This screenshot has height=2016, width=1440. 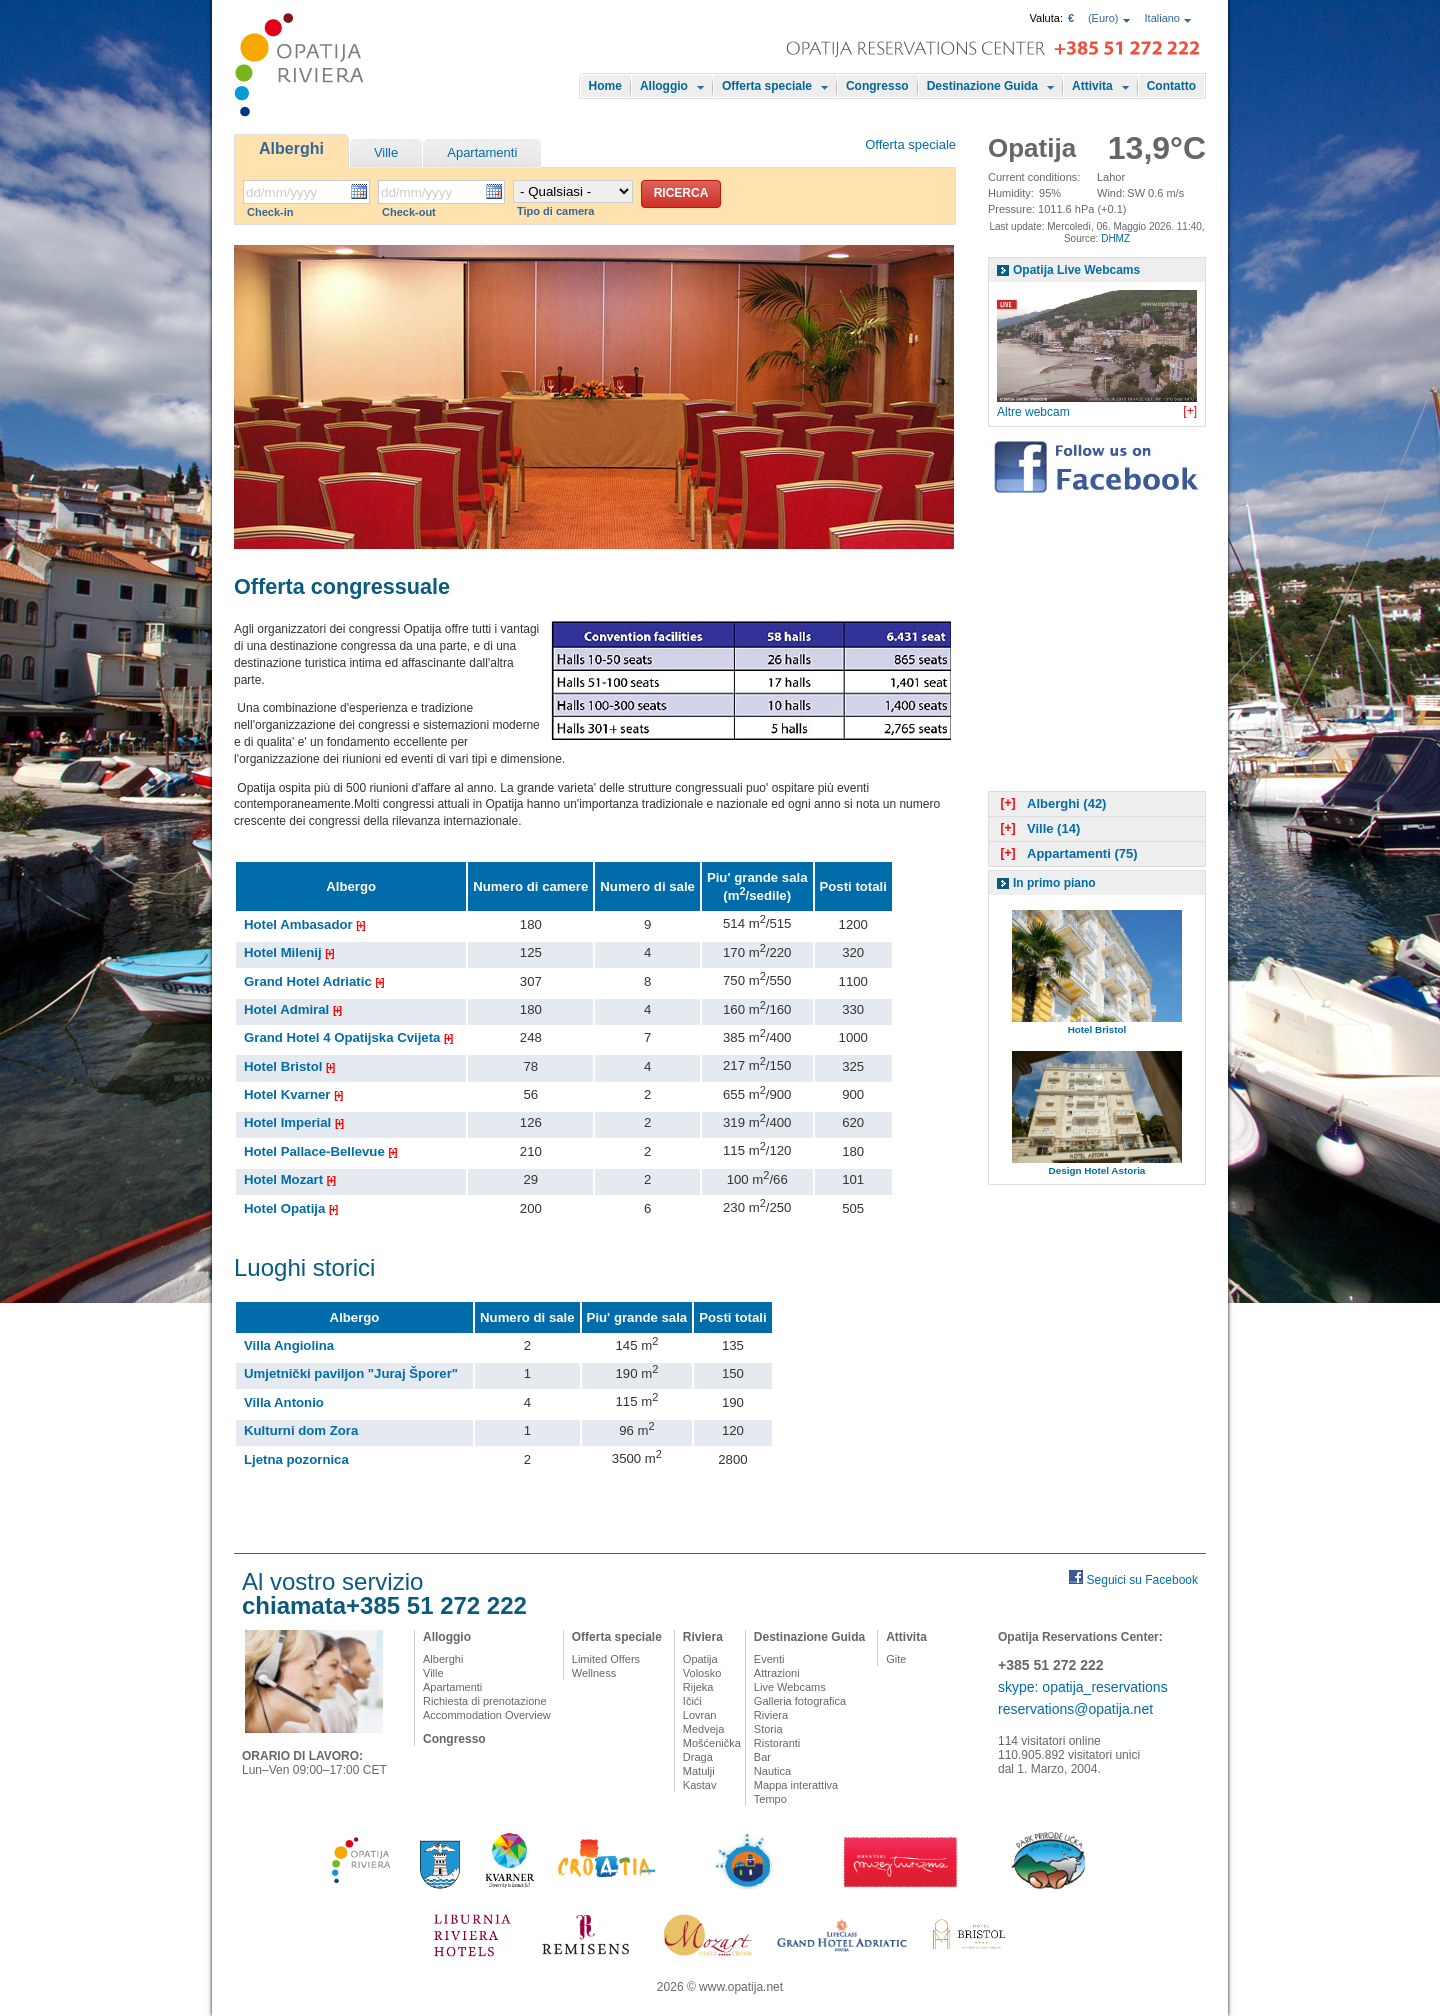 I want to click on Accommodation Overview, so click(x=487, y=1715).